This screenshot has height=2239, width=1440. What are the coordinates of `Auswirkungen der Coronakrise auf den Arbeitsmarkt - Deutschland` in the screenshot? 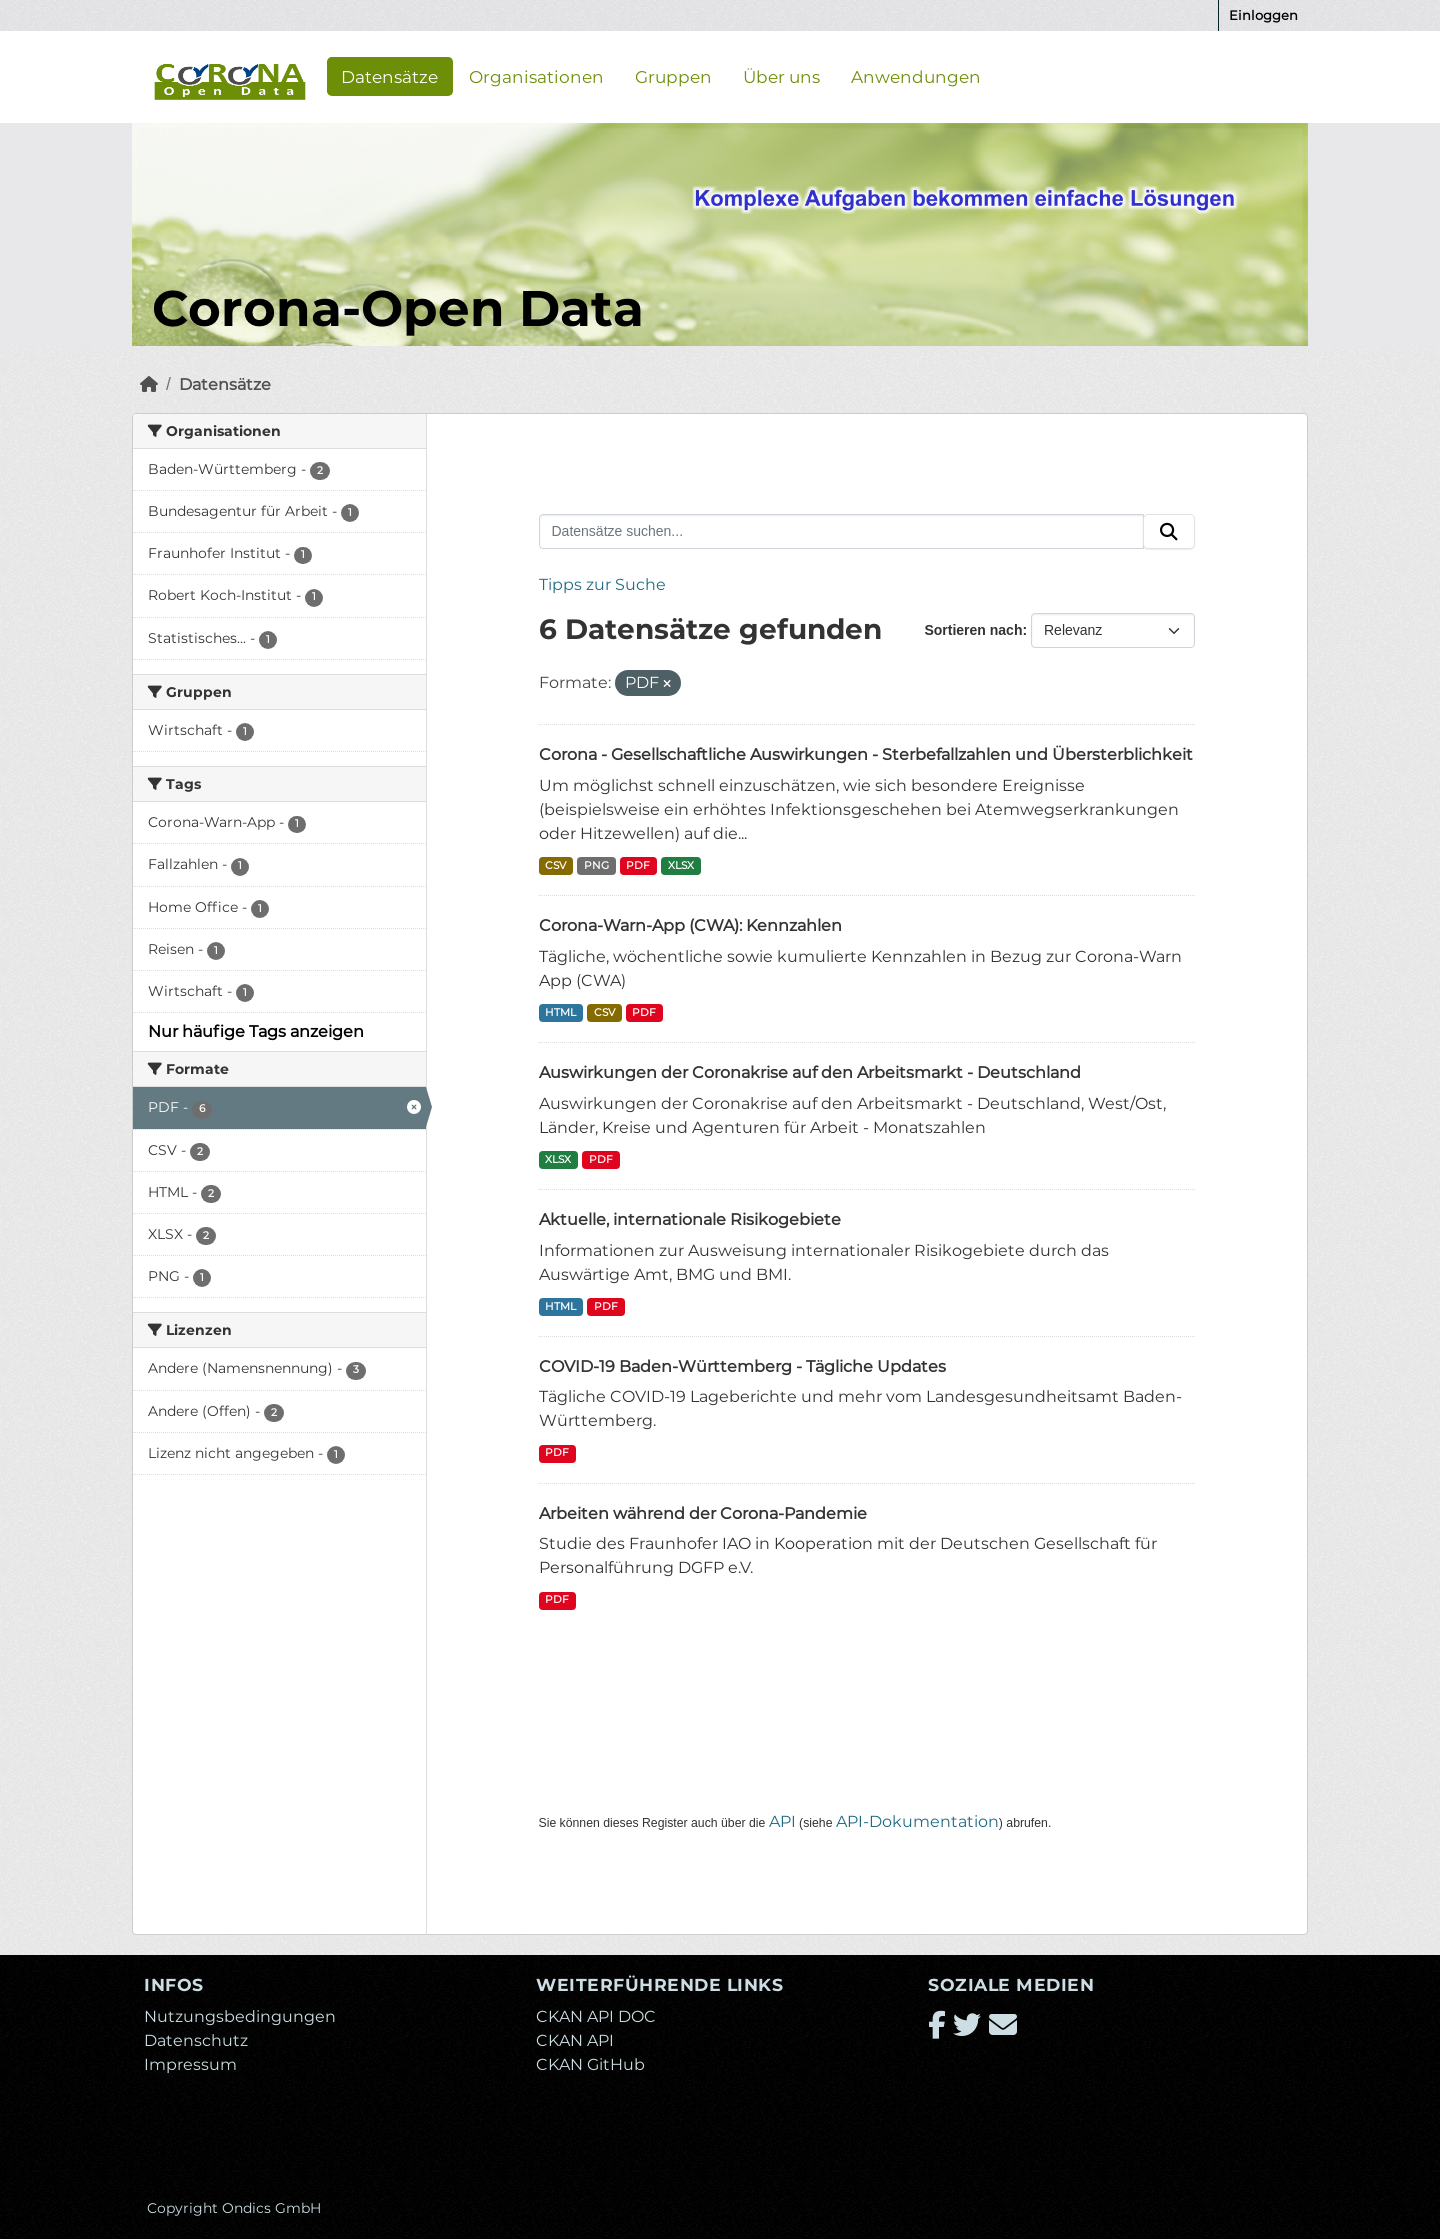 It's located at (810, 1072).